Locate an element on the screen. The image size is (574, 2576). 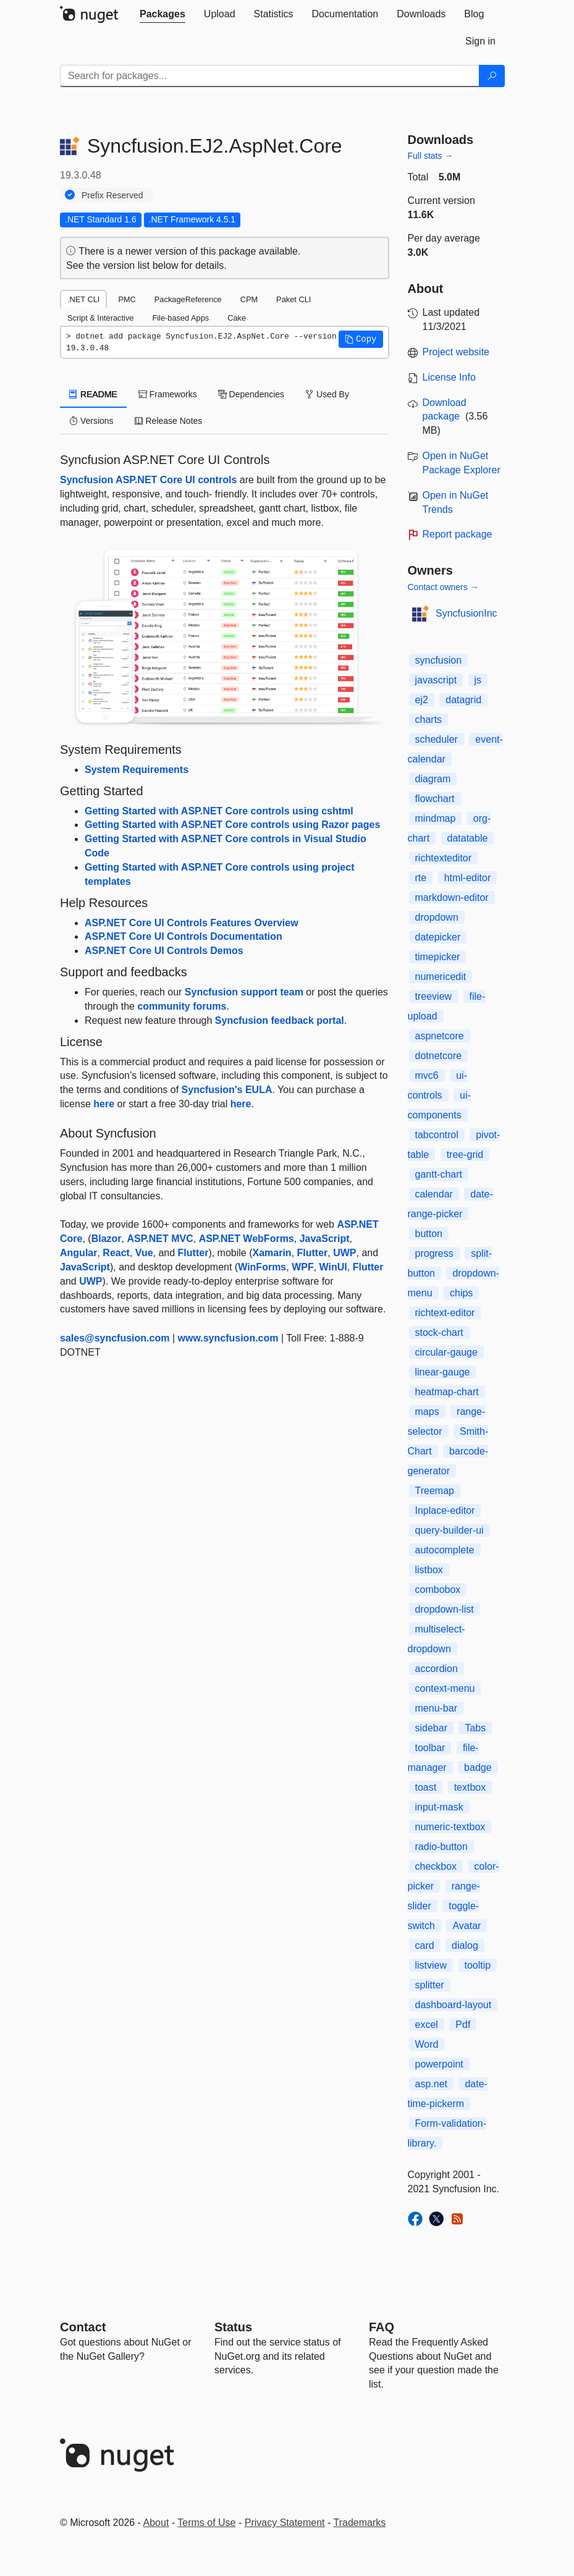
Paket CLI [tab] is located at coordinates (293, 299).